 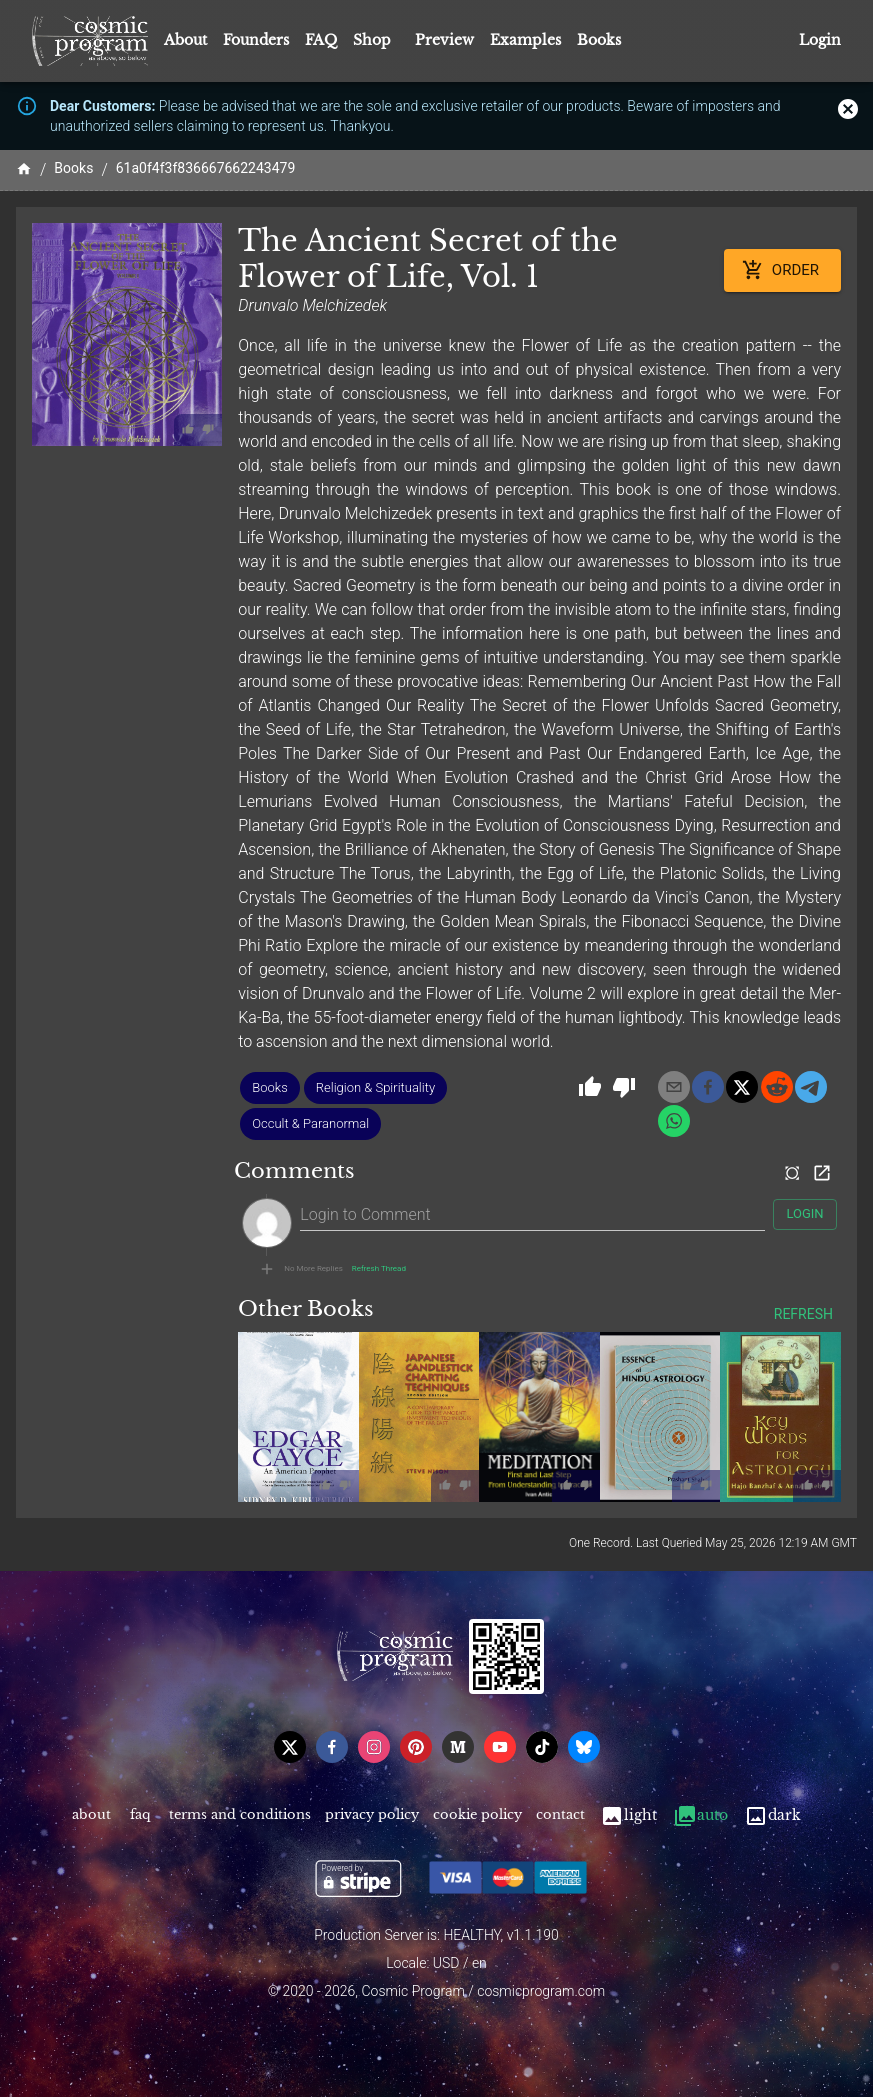 What do you see at coordinates (772, 1815) in the screenshot?
I see `Dark` at bounding box center [772, 1815].